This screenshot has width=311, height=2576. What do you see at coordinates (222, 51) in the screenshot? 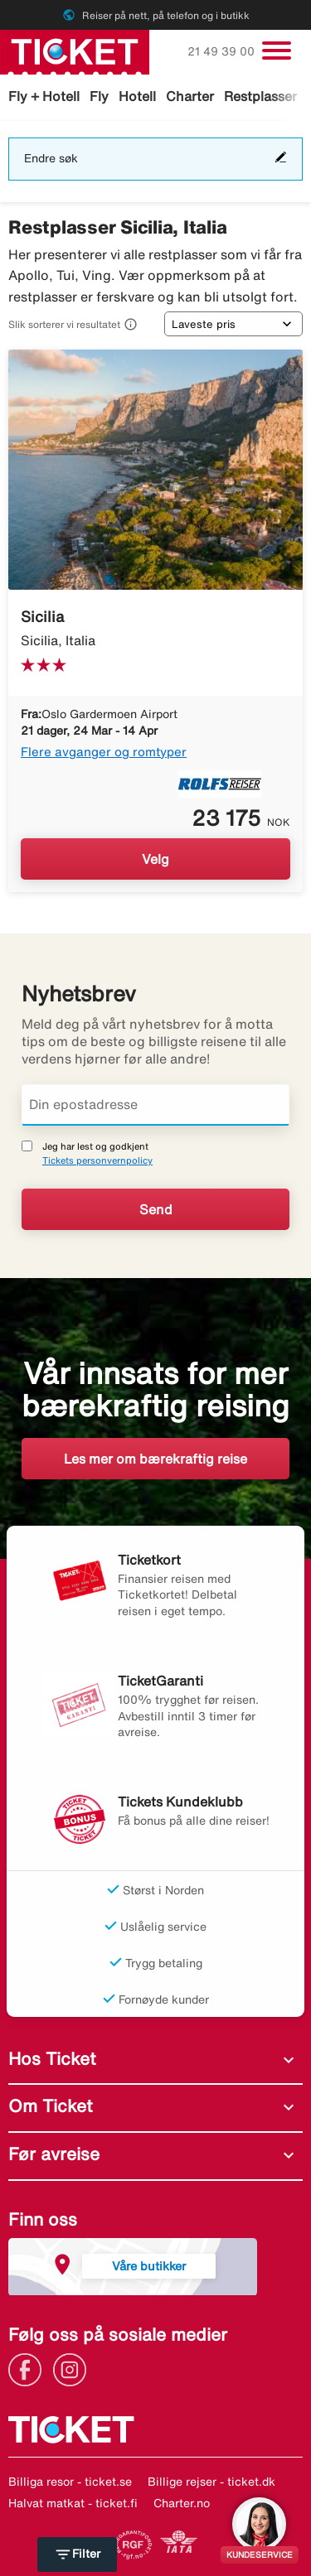
I see `21 49 39 00` at bounding box center [222, 51].